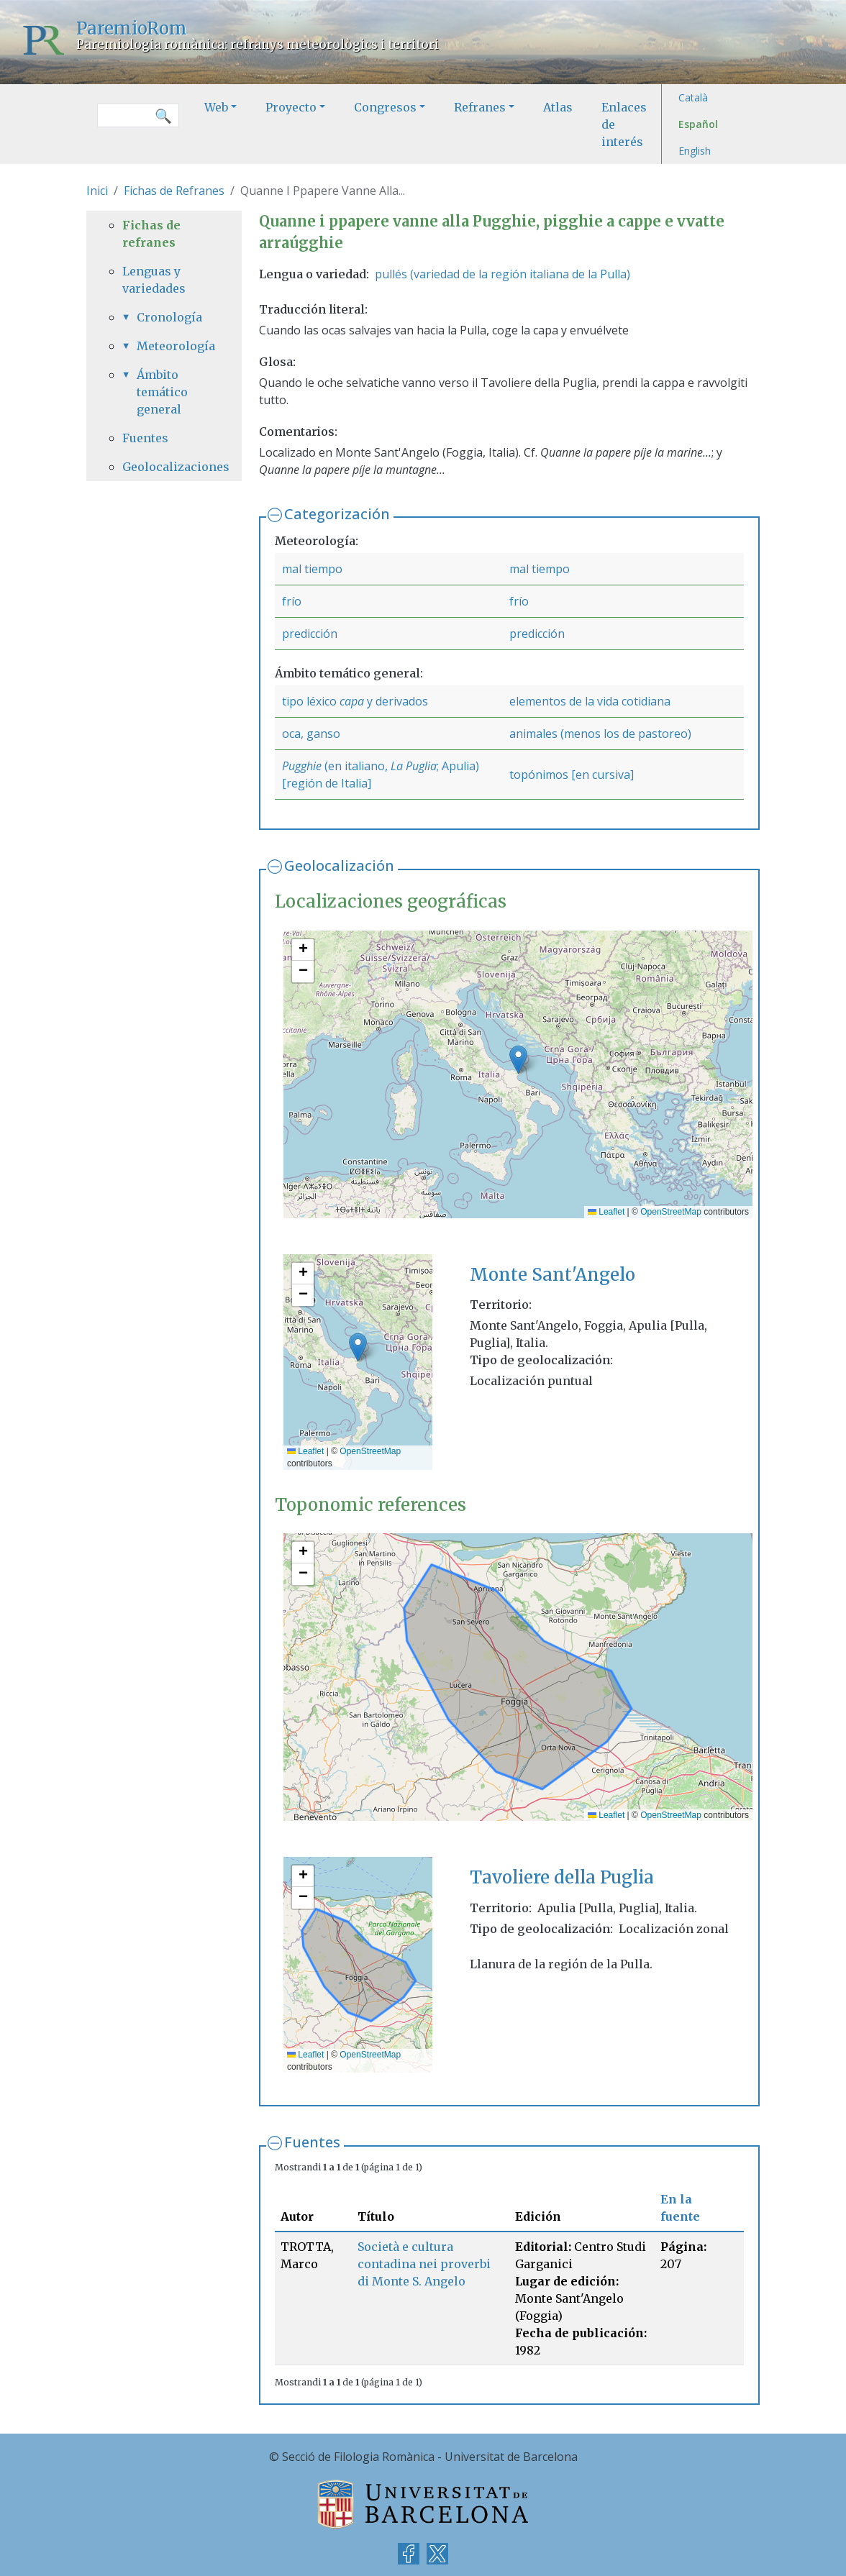 The height and width of the screenshot is (2576, 846). Describe the element at coordinates (502, 274) in the screenshot. I see `pullés (variedad de la región italiana de la Pulla)` at that location.